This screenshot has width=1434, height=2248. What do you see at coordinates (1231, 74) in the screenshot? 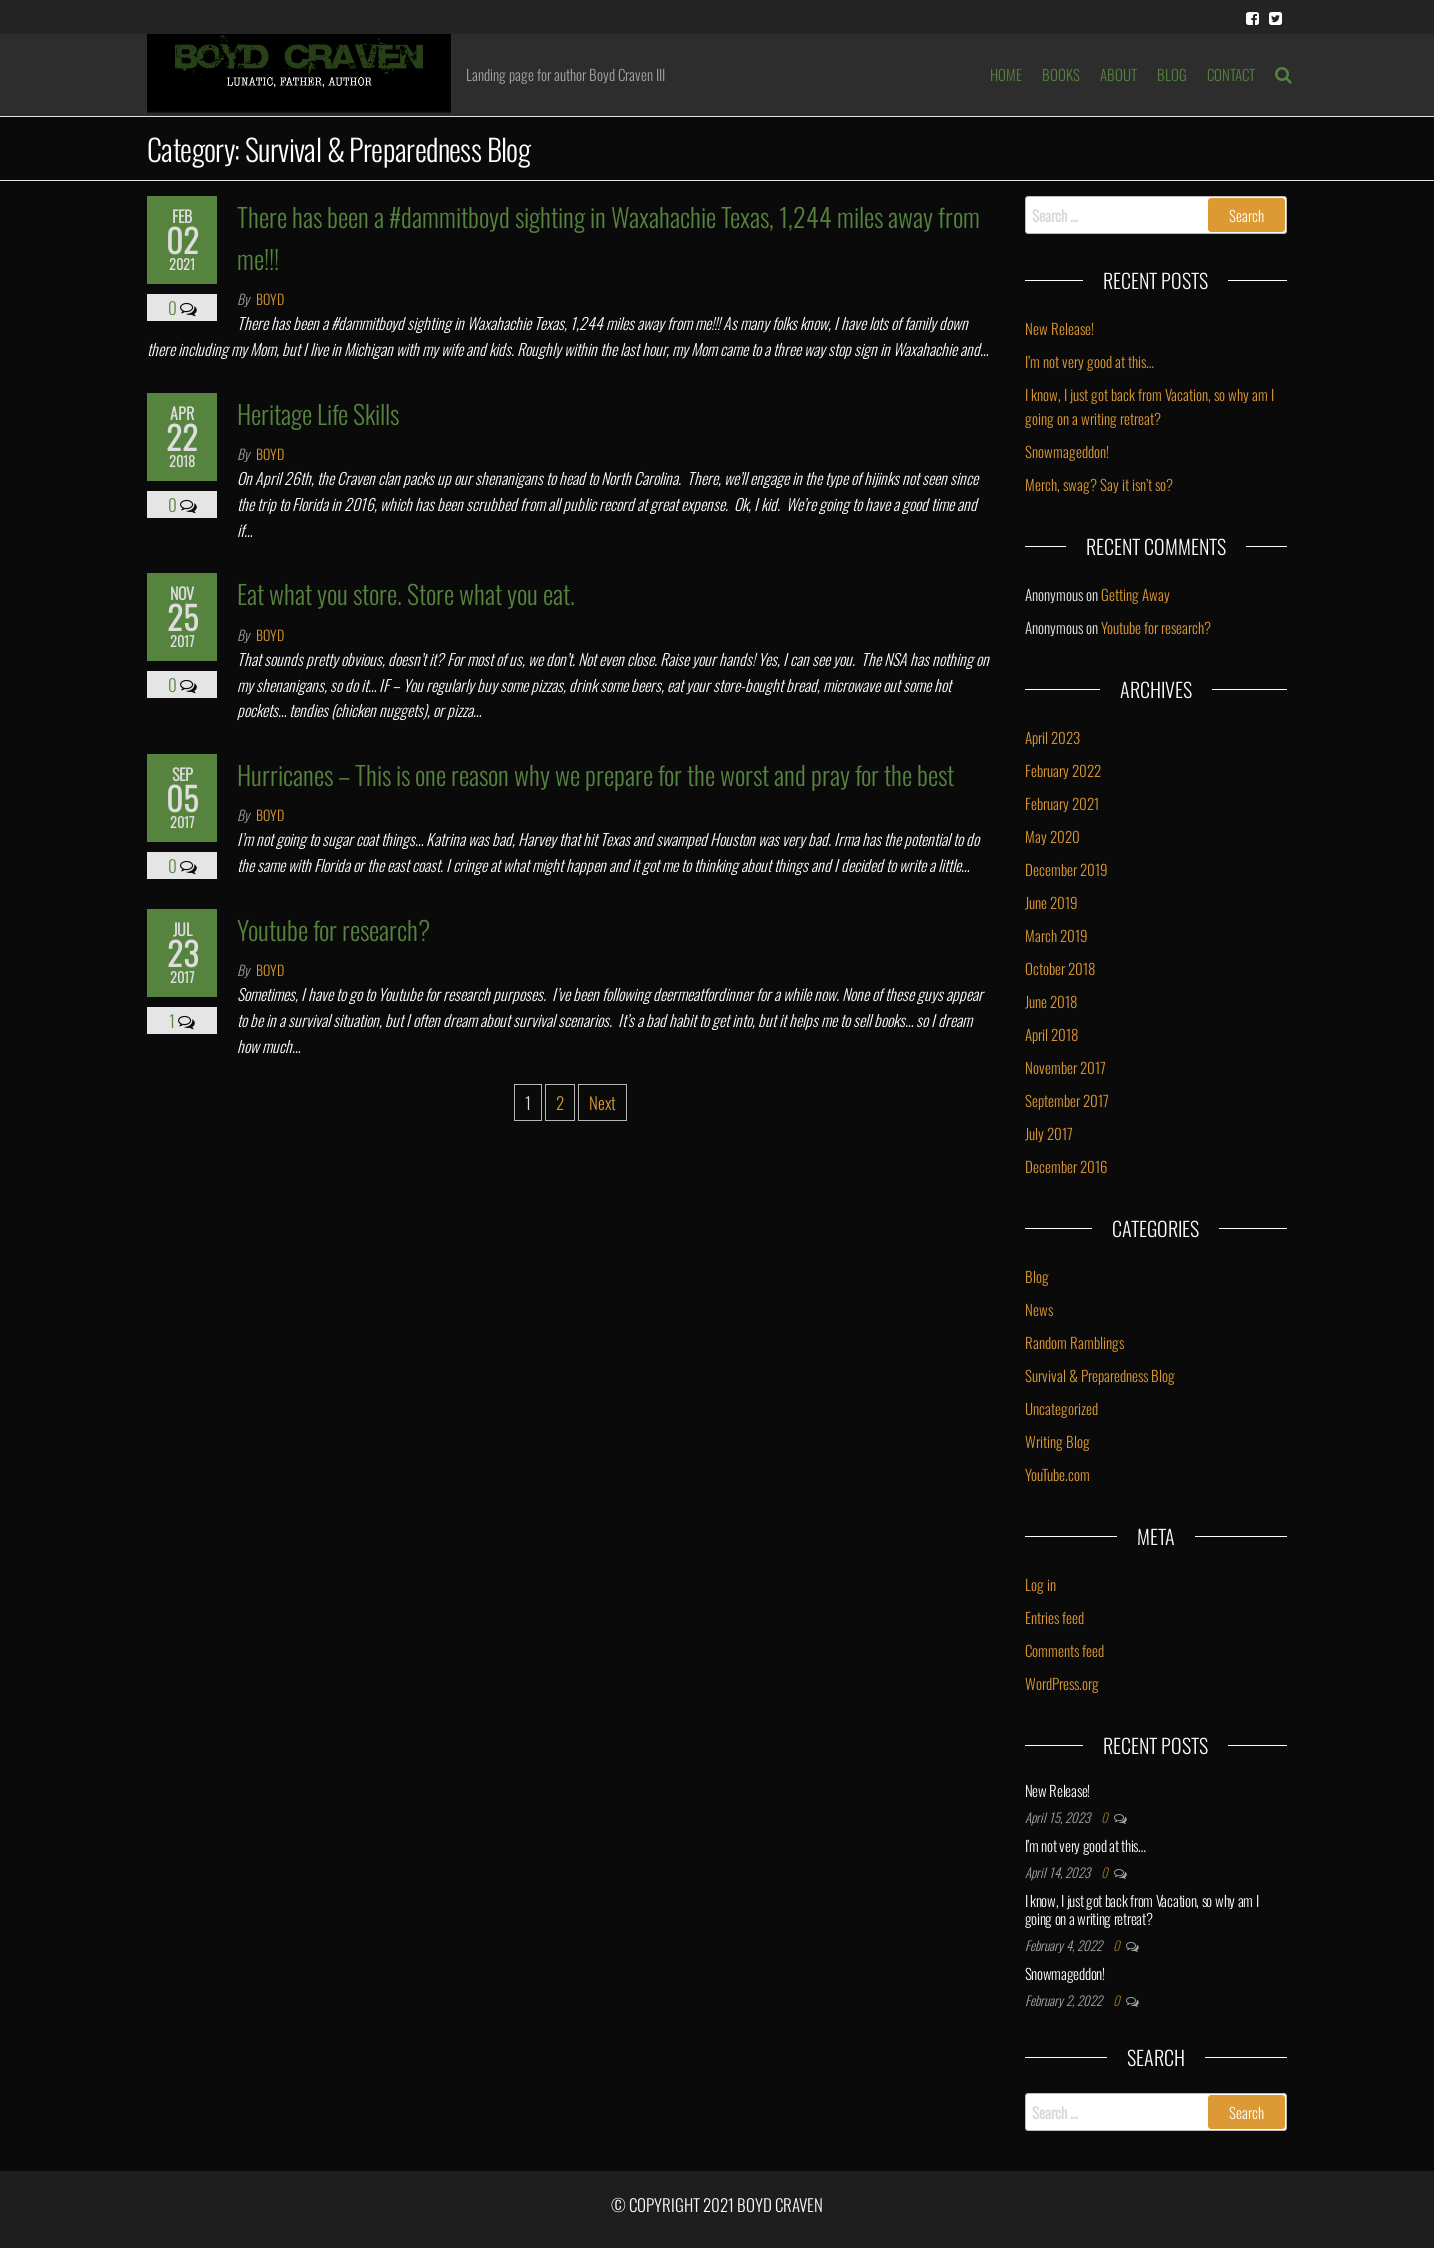
I see `Contact` at bounding box center [1231, 74].